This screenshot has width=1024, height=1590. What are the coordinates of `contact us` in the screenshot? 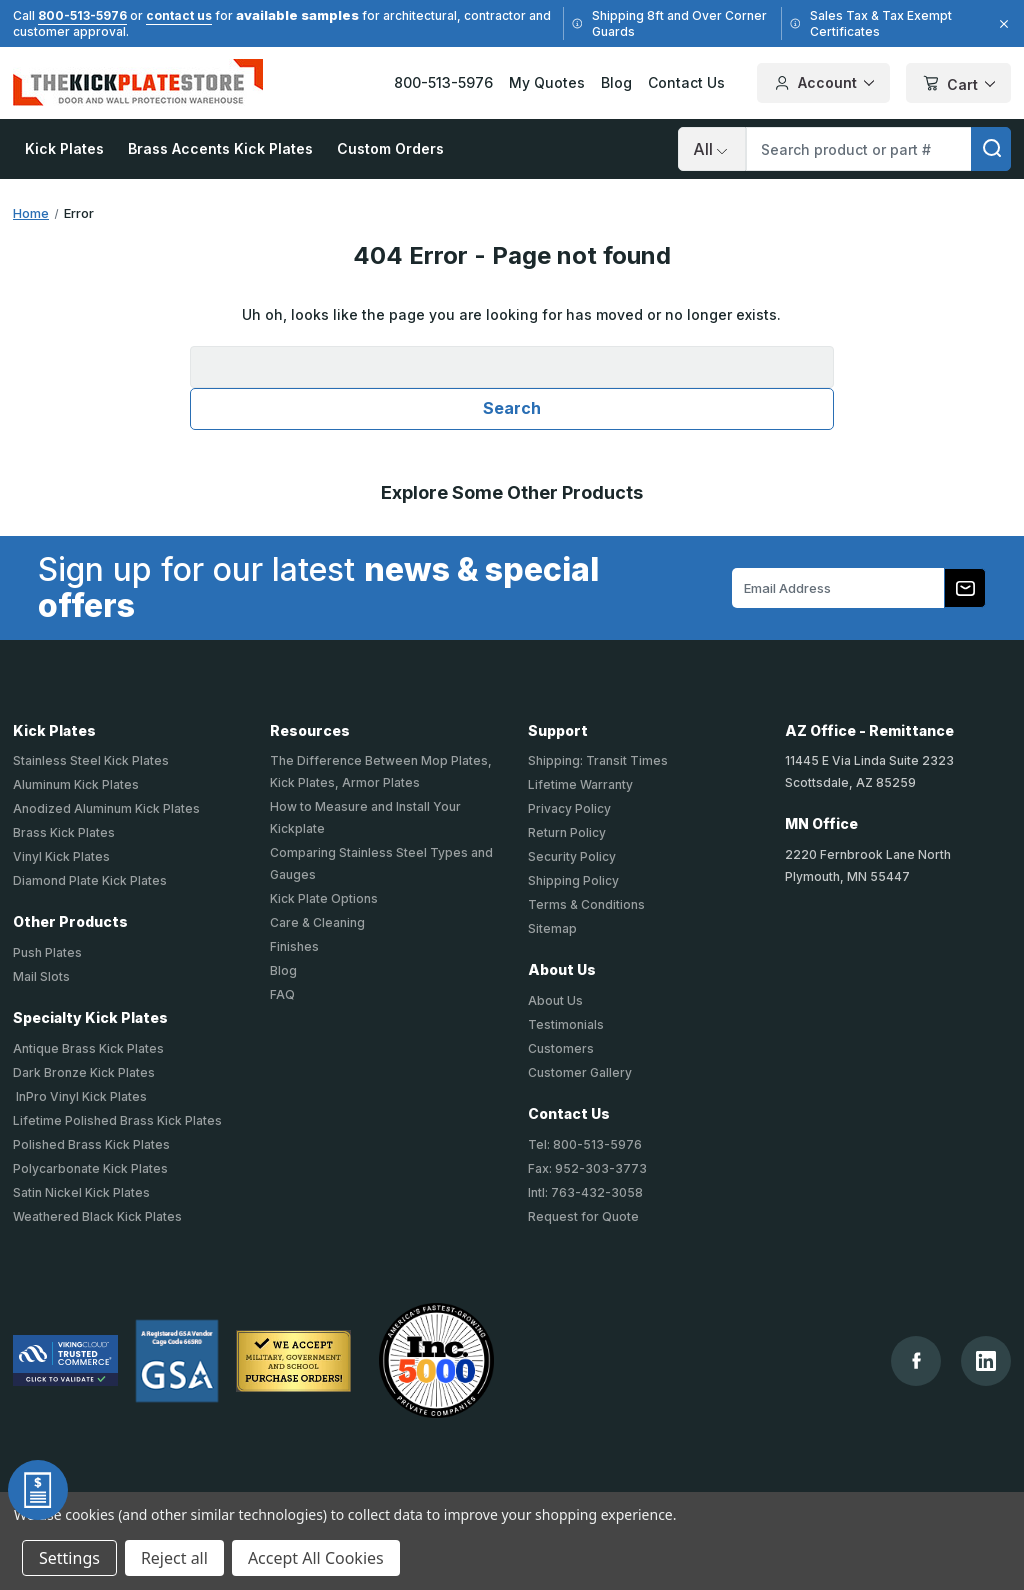 It's located at (179, 15).